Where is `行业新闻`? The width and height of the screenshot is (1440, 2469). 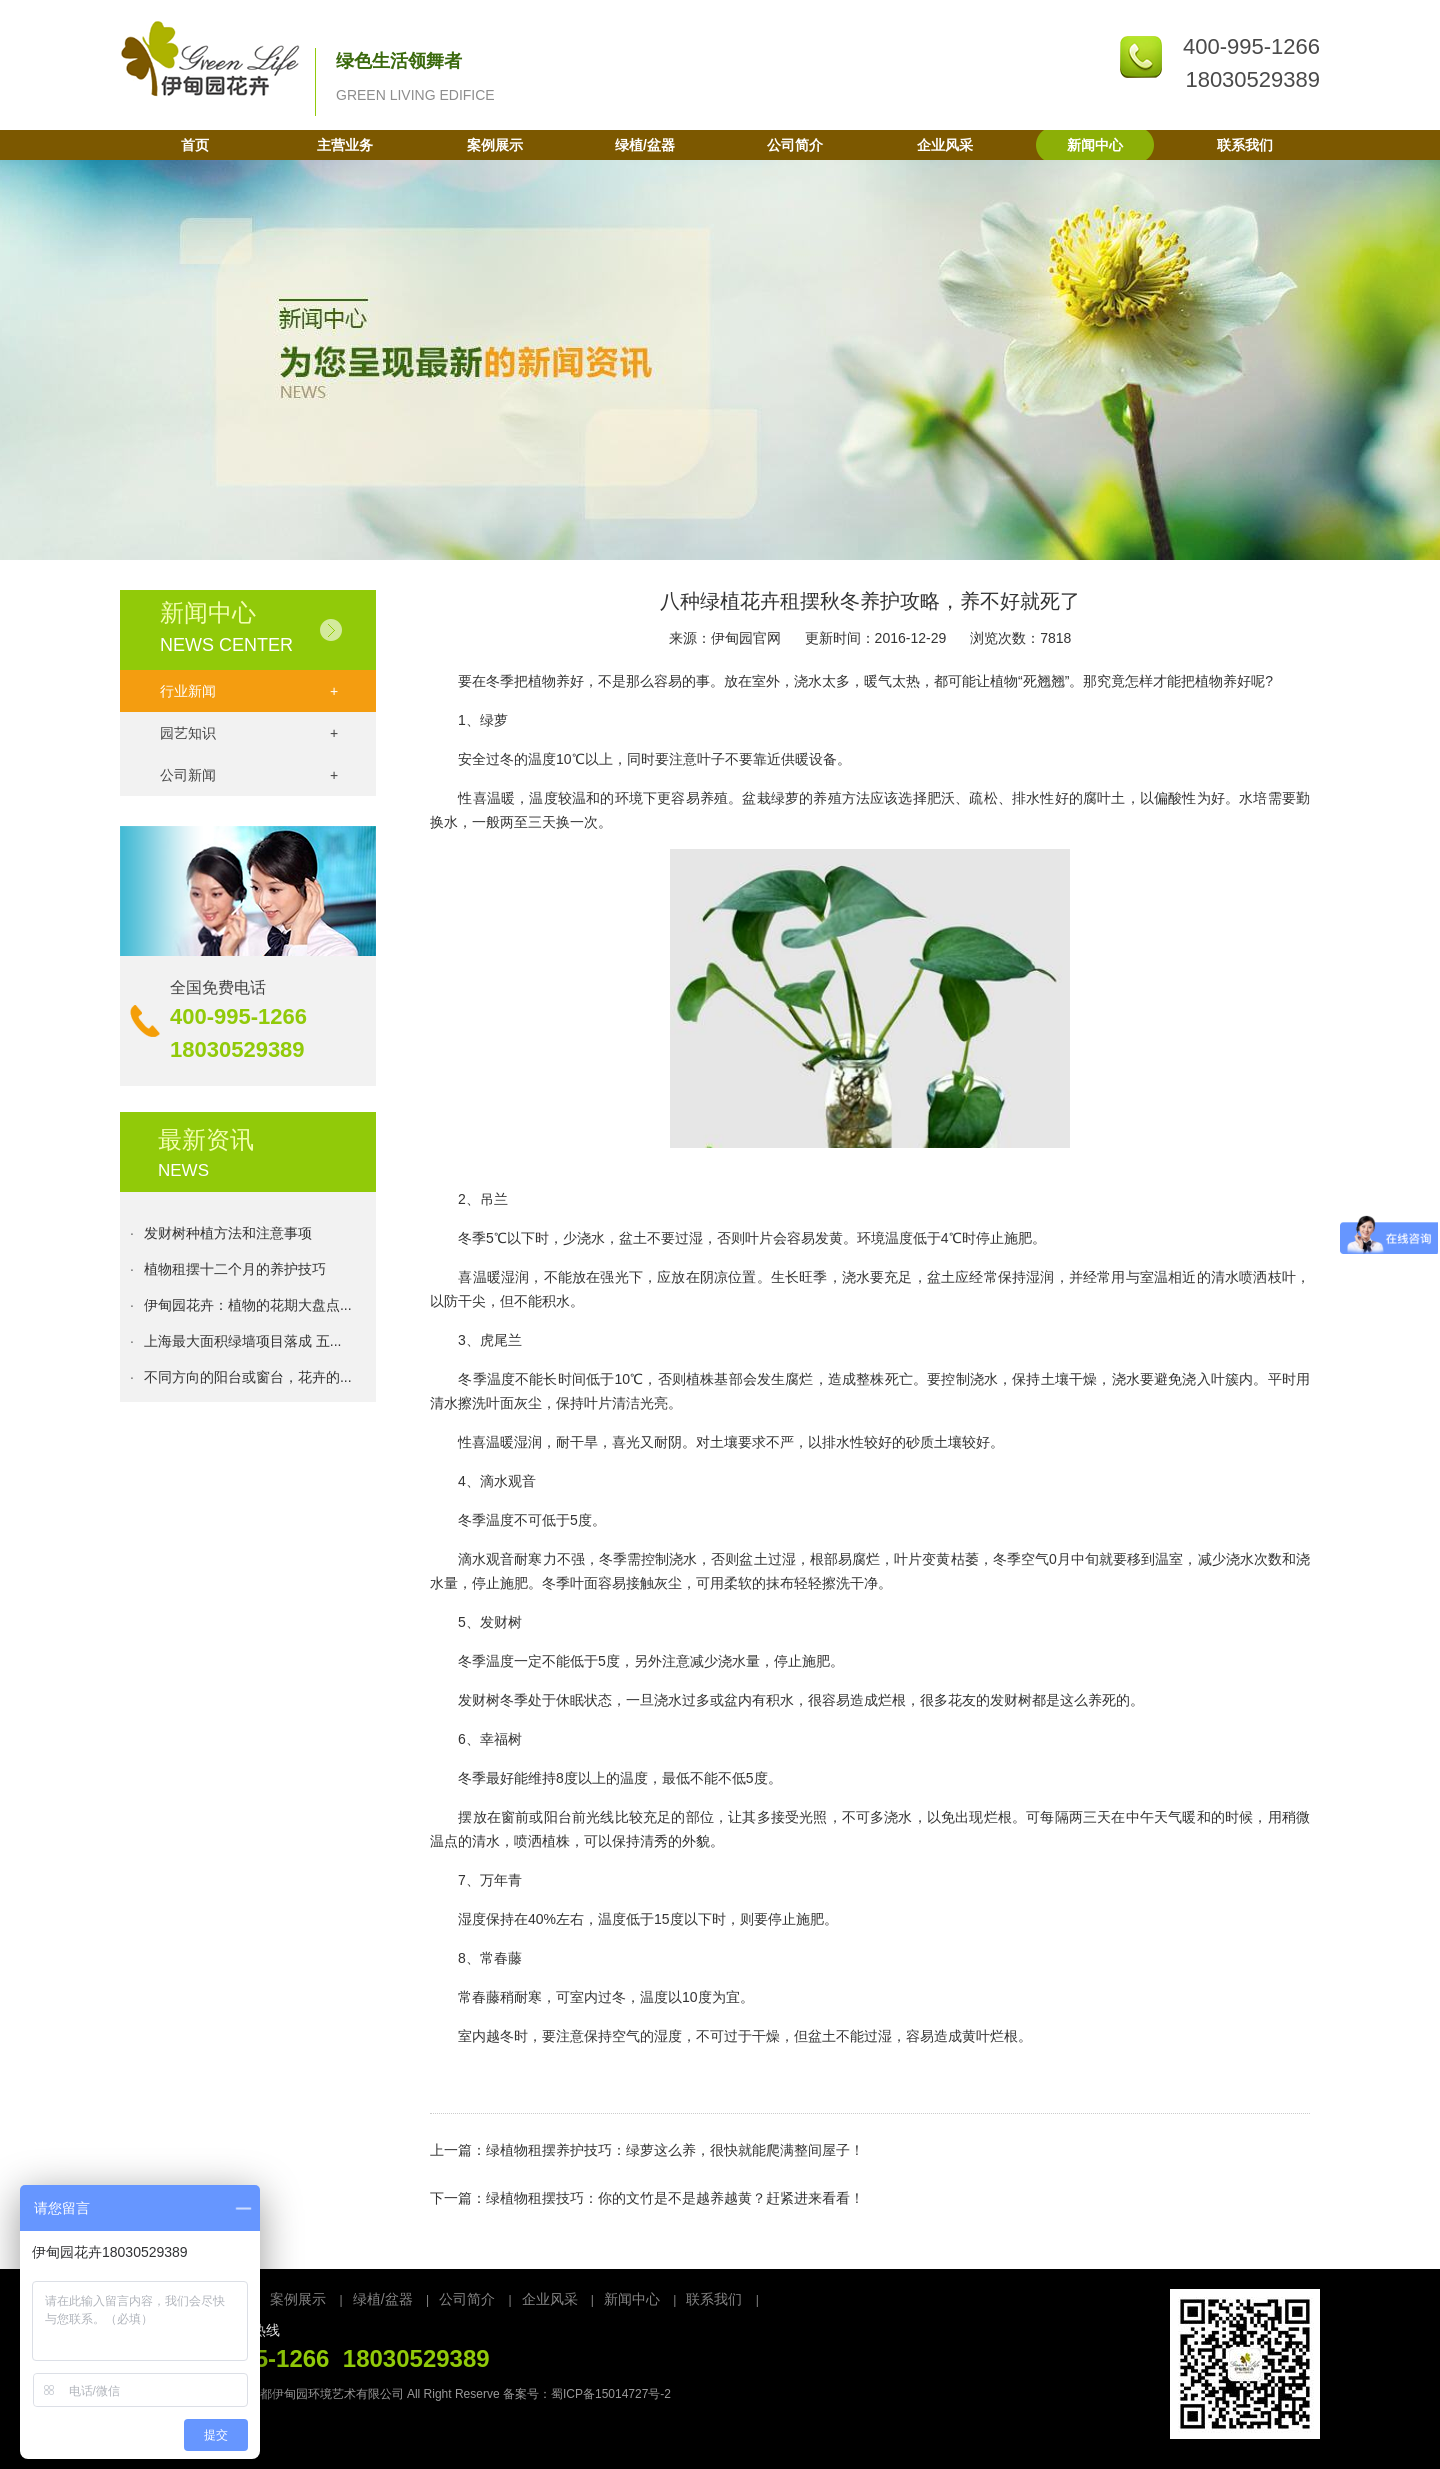
行业新闻 is located at coordinates (249, 691).